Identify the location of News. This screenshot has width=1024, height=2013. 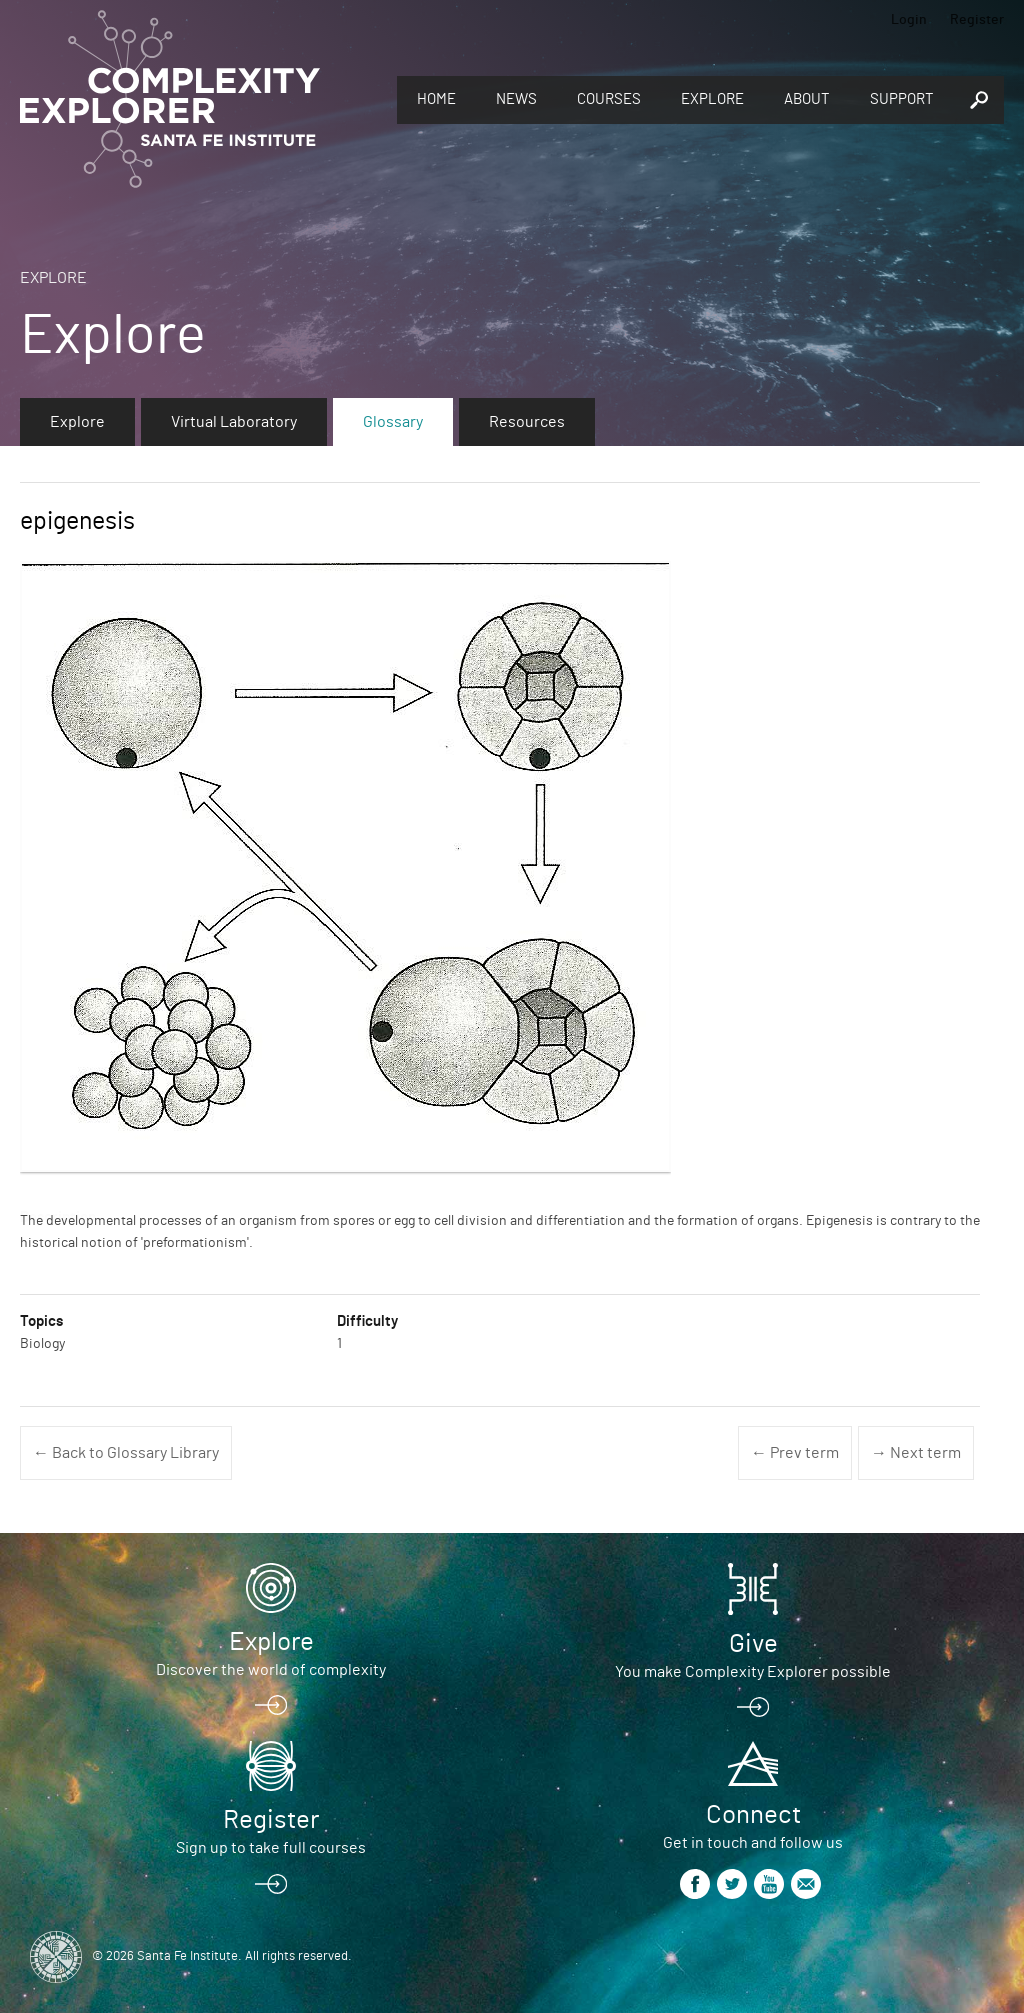
(516, 99).